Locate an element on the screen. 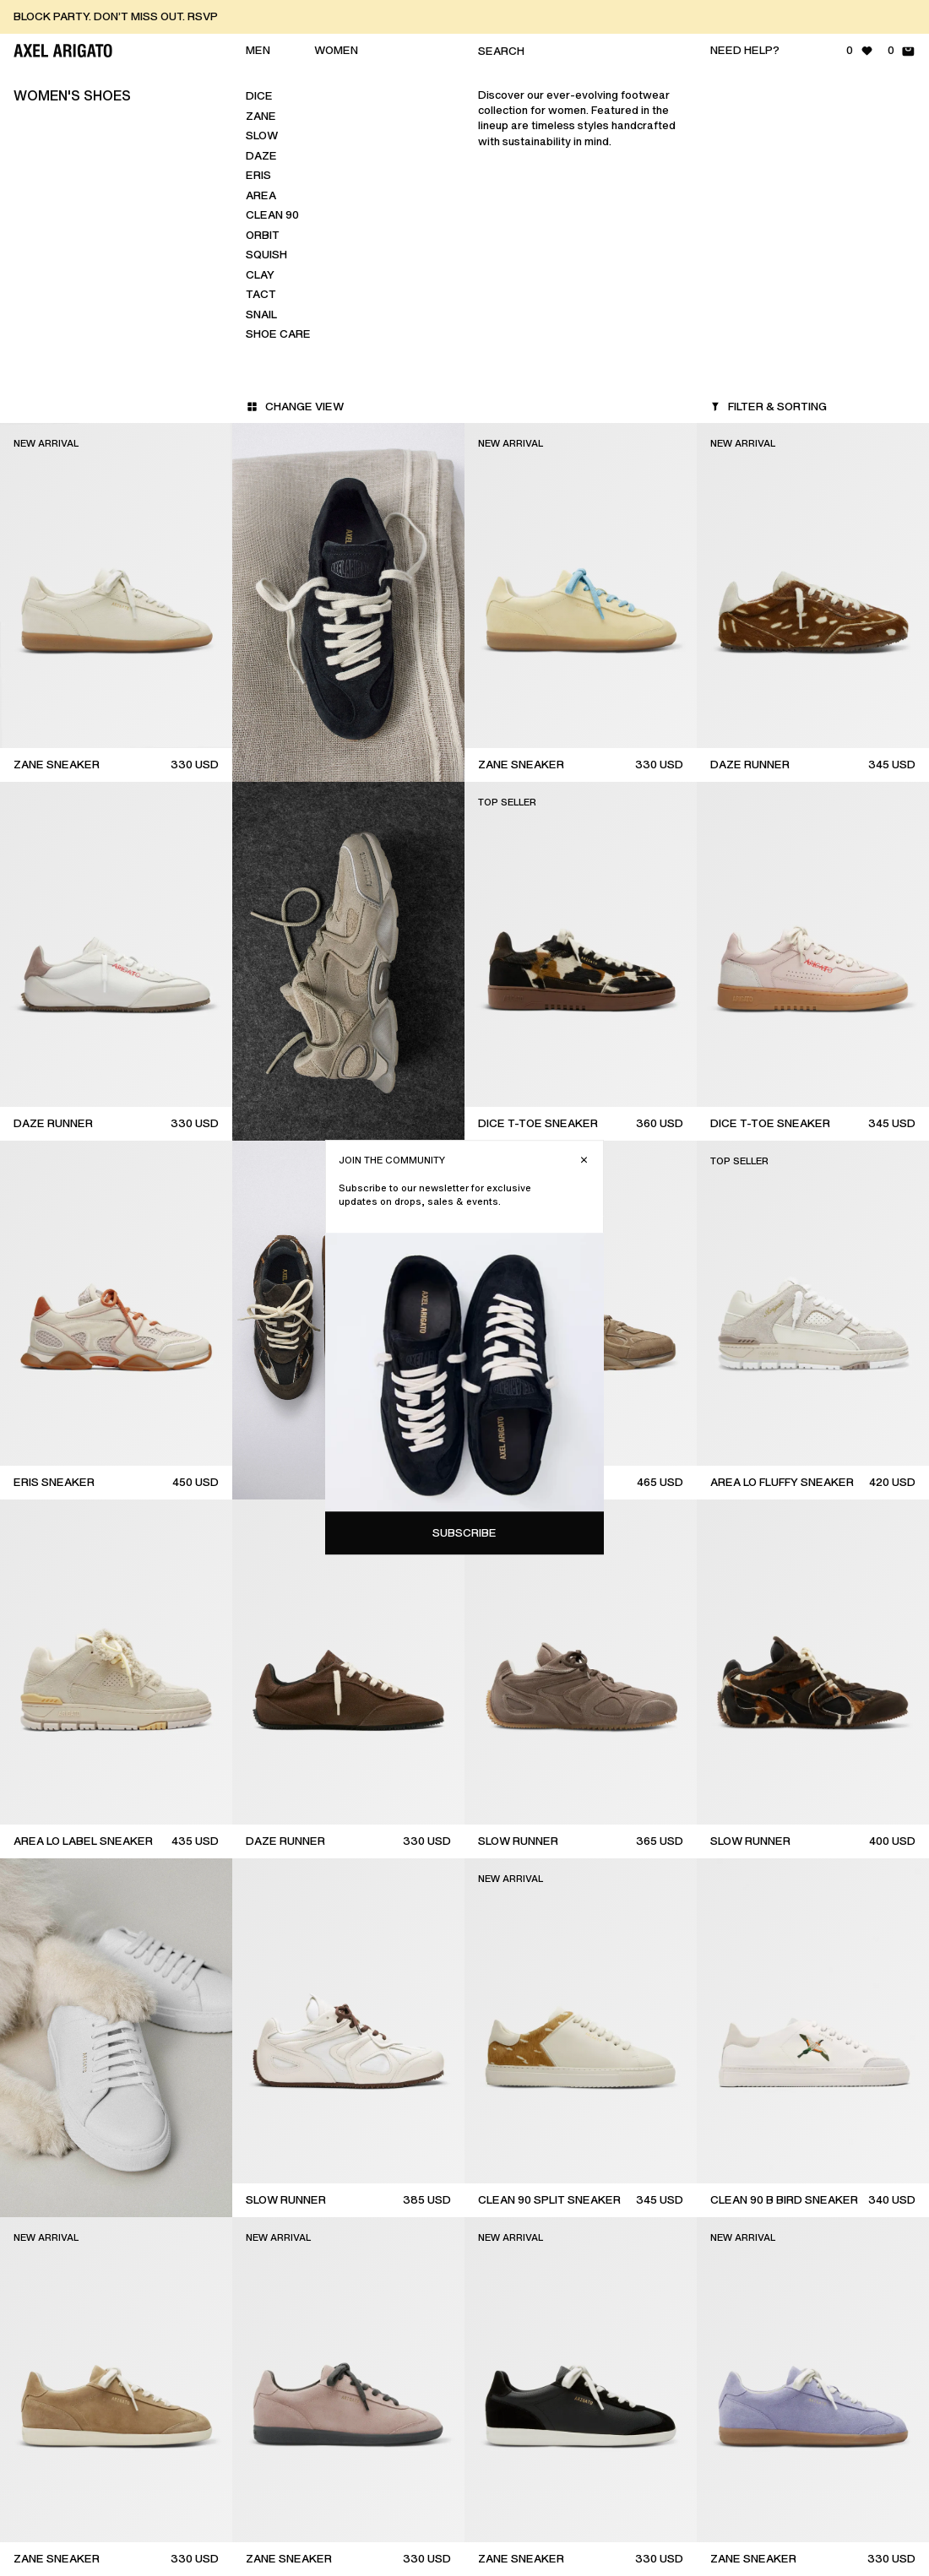 The image size is (929, 2576). Squish is located at coordinates (266, 255).